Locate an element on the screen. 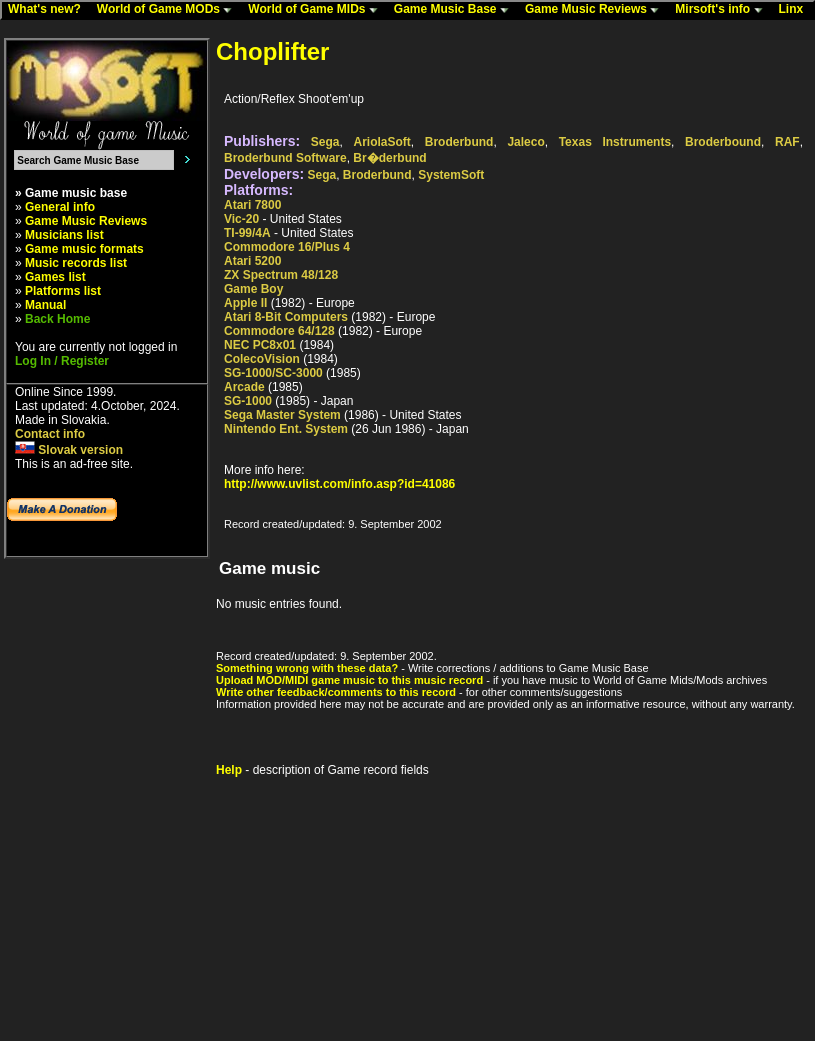 The height and width of the screenshot is (1041, 815). Game Boy is located at coordinates (253, 289).